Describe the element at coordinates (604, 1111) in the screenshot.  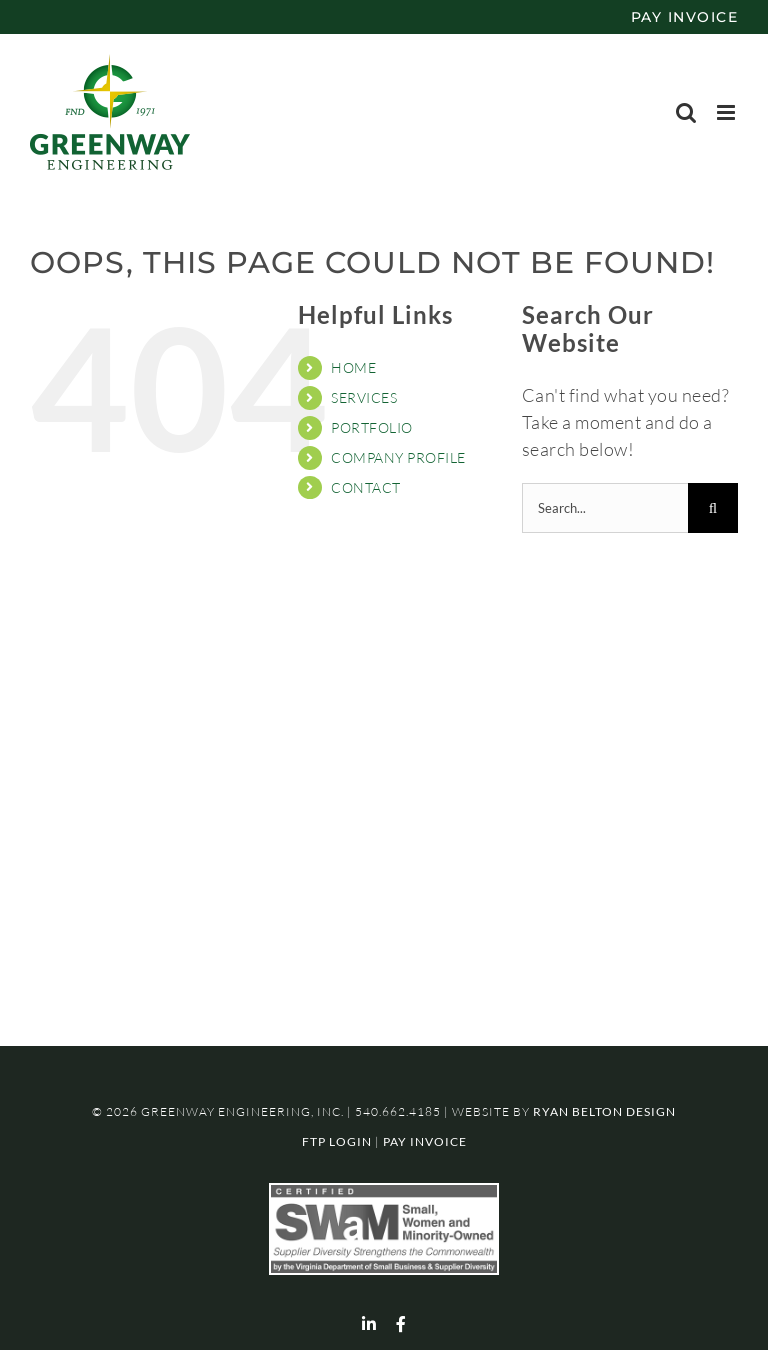
I see `RYAN BELTON DESIGN` at that location.